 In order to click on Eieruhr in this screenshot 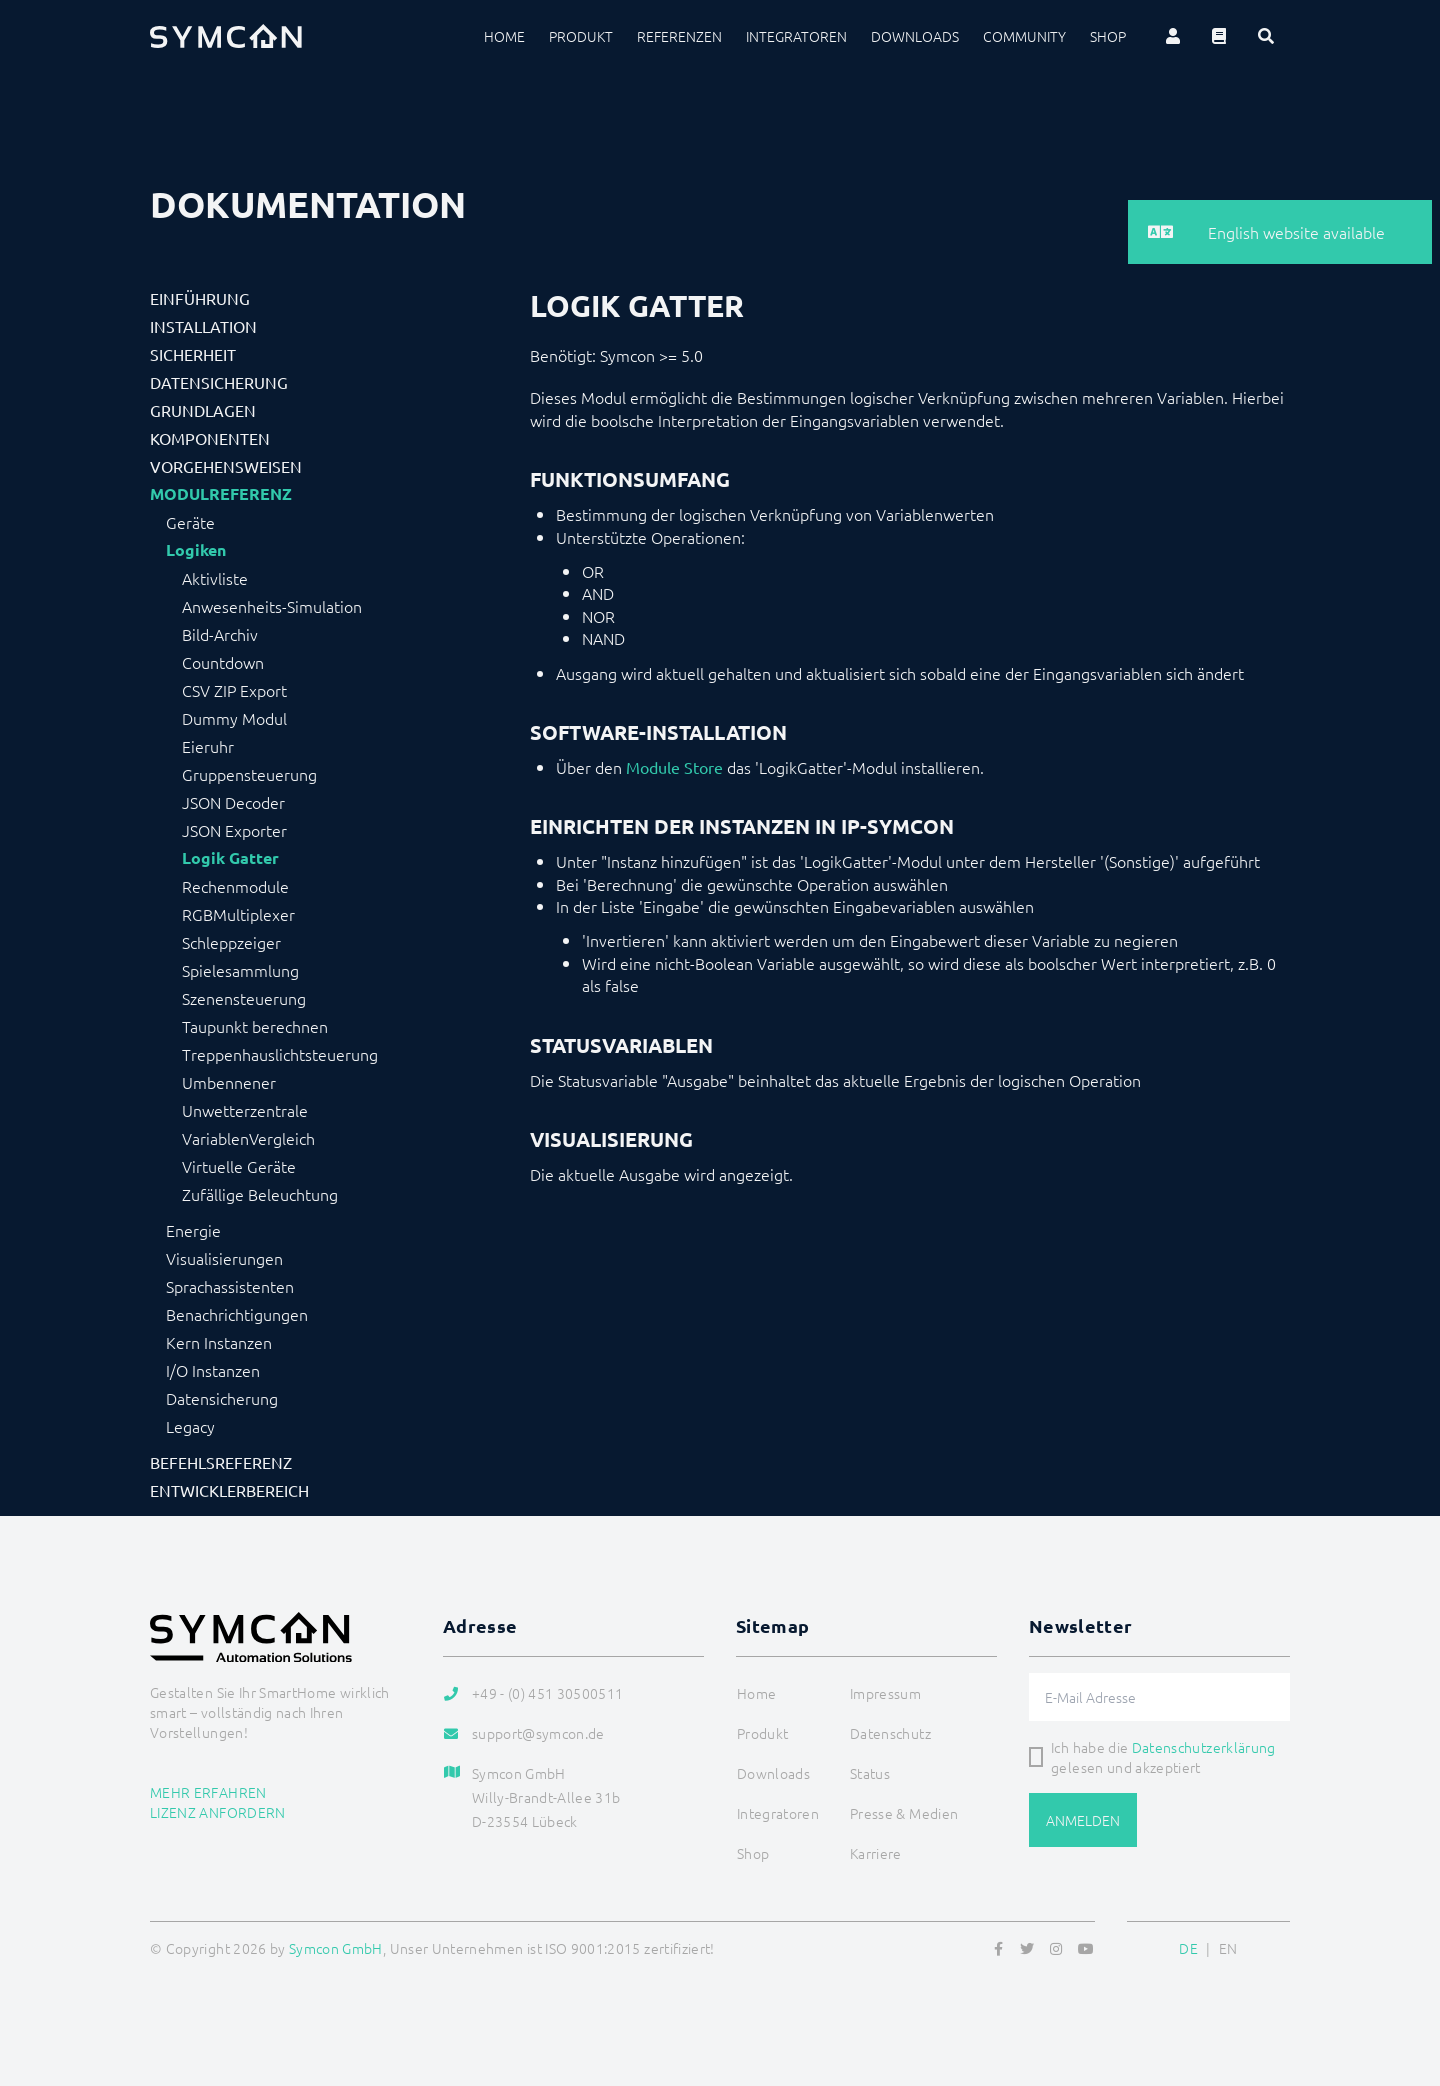, I will do `click(208, 746)`.